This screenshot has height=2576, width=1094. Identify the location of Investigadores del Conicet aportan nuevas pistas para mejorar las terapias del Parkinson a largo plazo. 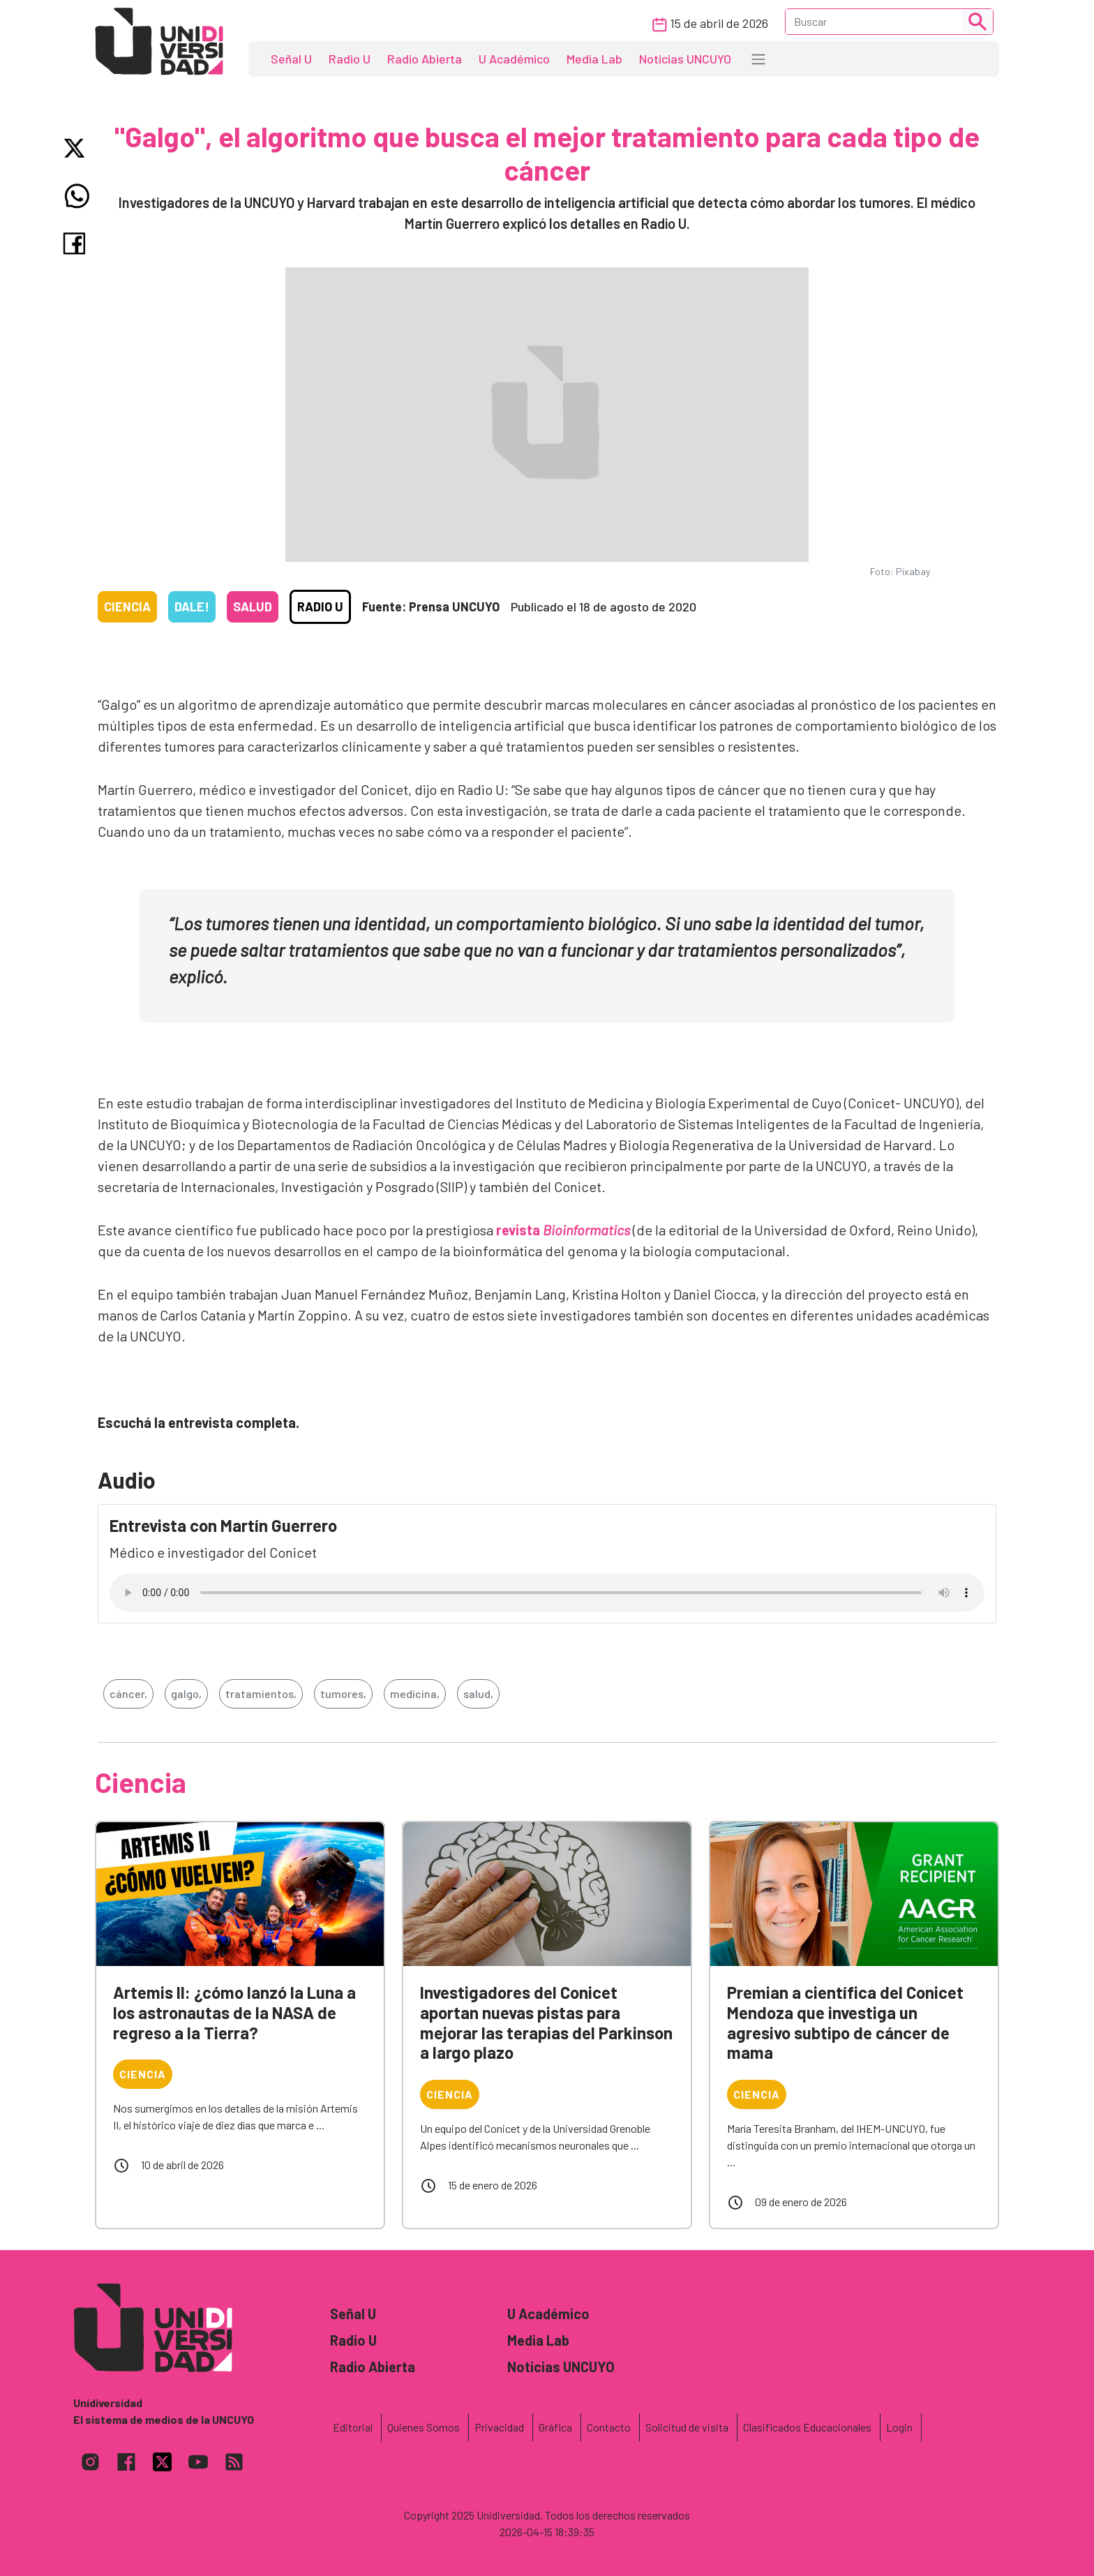
(546, 2022).